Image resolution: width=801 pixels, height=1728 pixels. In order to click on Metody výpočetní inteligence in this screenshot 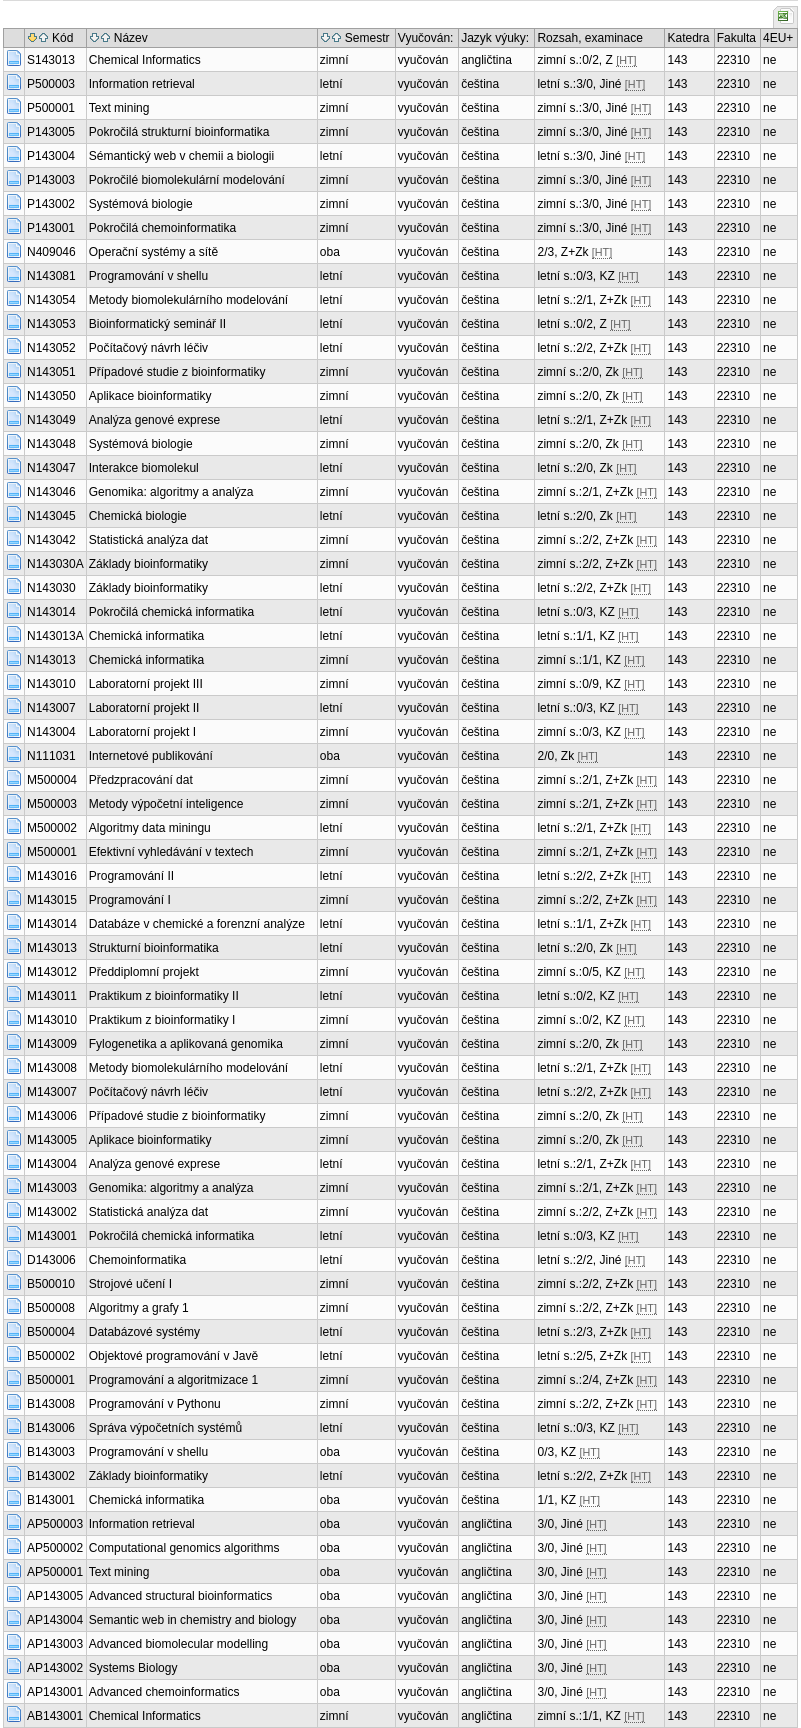, I will do `click(166, 804)`.